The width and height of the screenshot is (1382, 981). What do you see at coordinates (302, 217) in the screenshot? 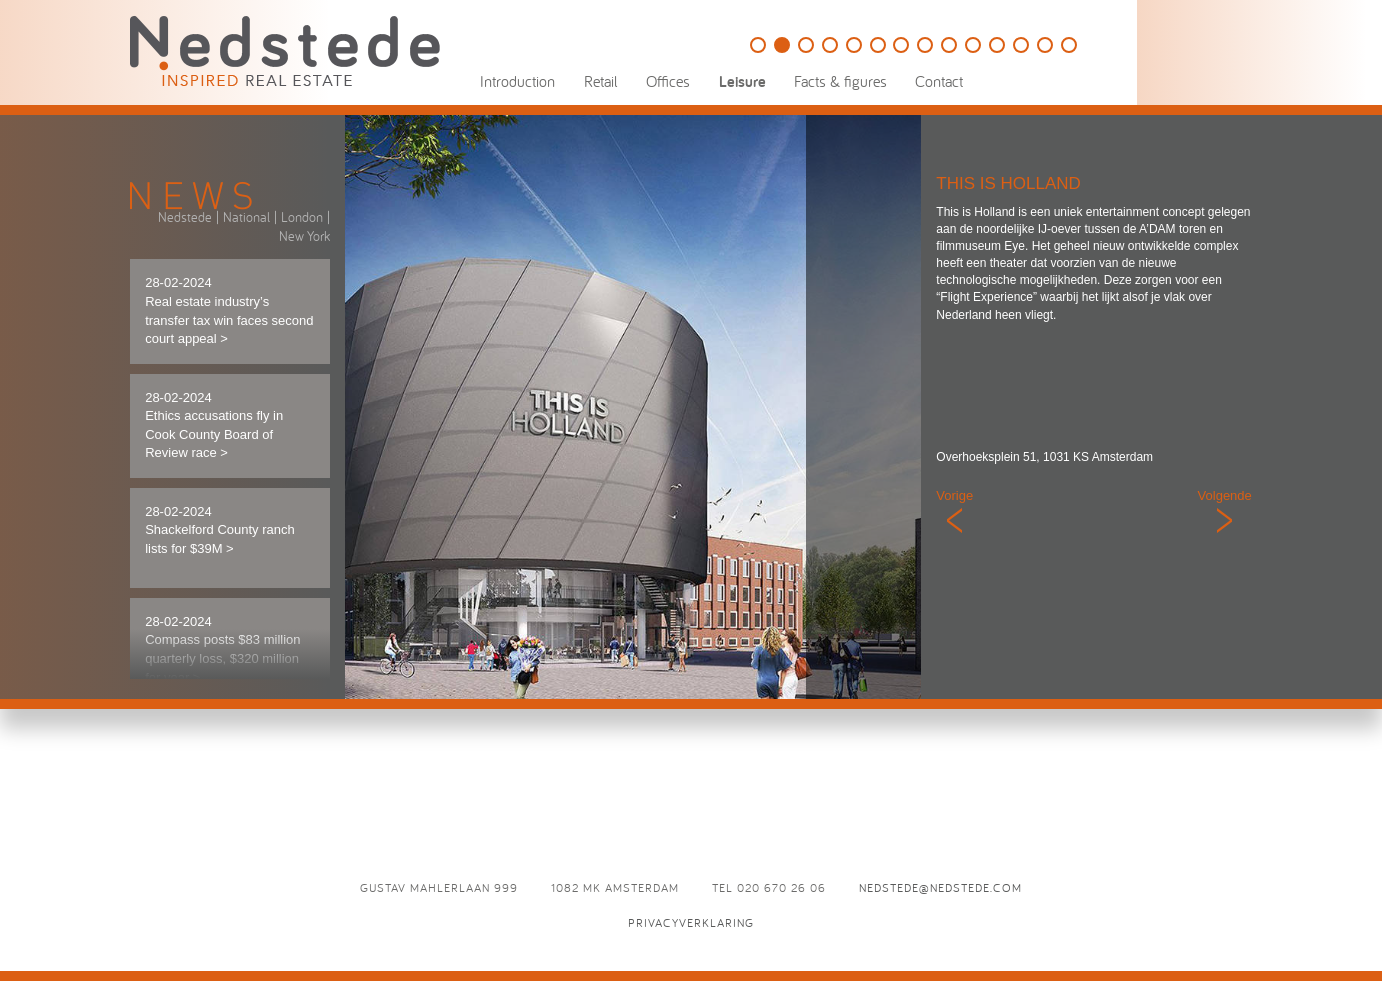
I see `London` at bounding box center [302, 217].